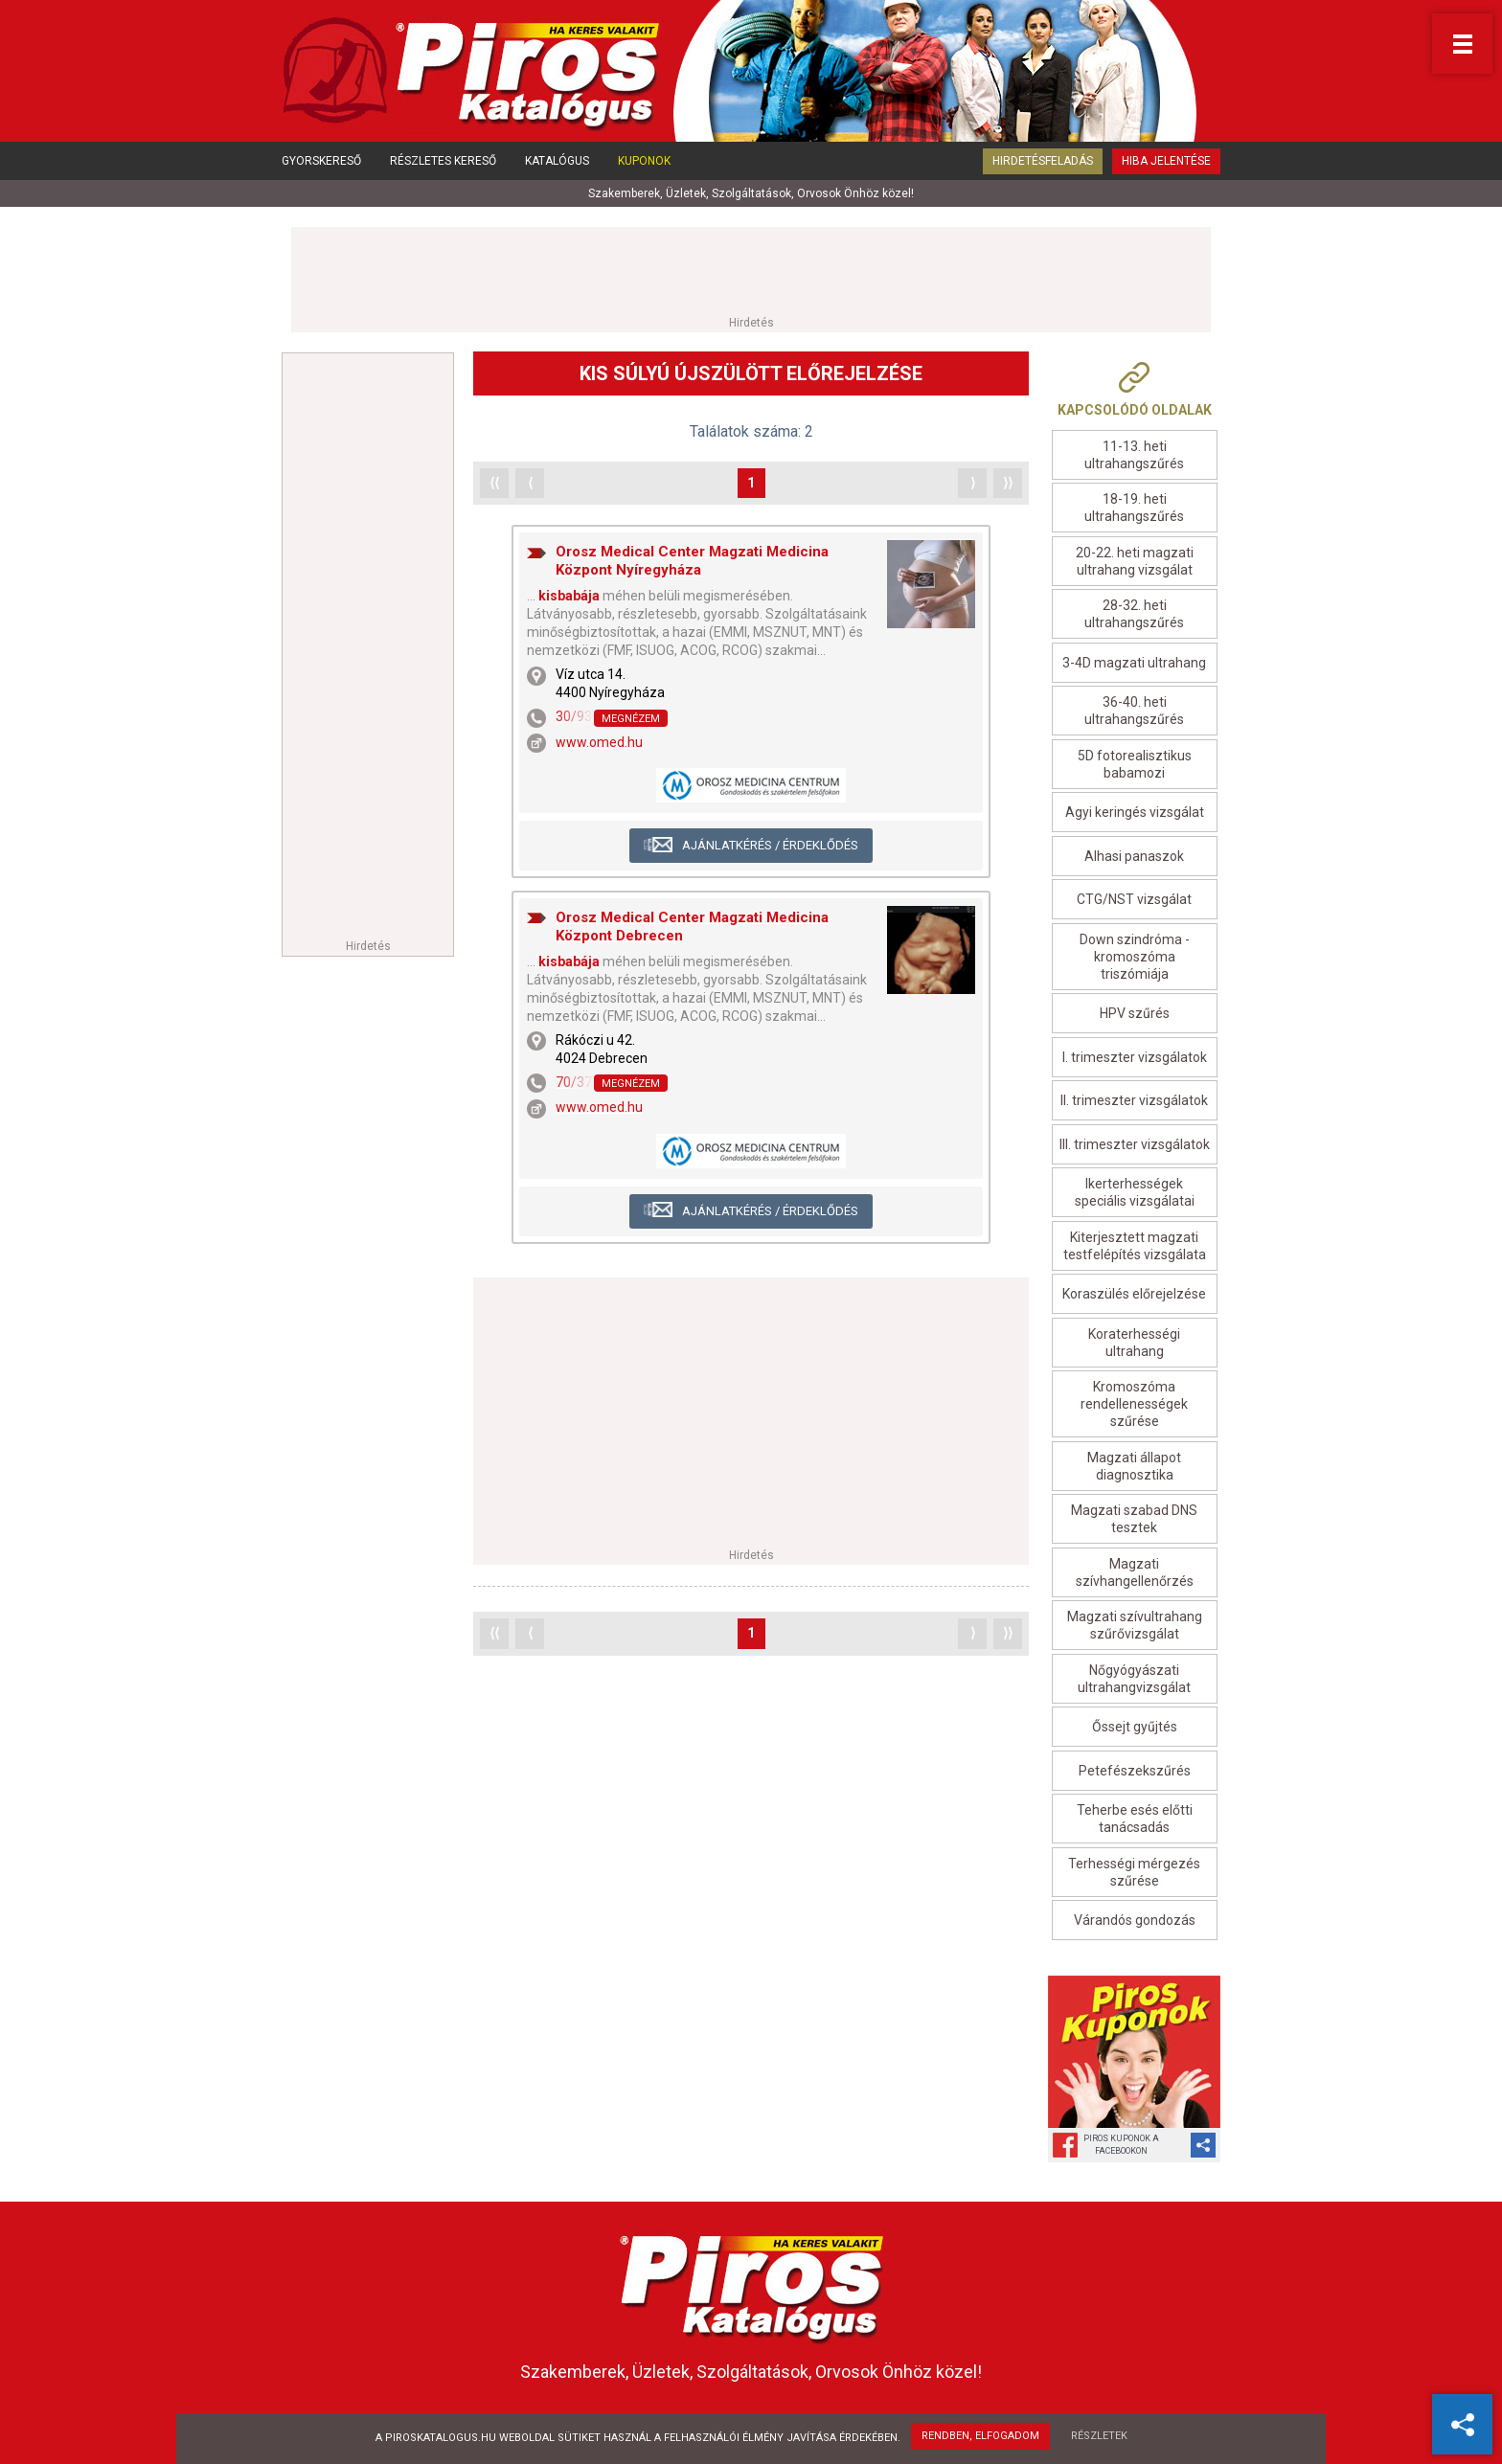  Describe the element at coordinates (1135, 1013) in the screenshot. I see `HPV szűrés` at that location.